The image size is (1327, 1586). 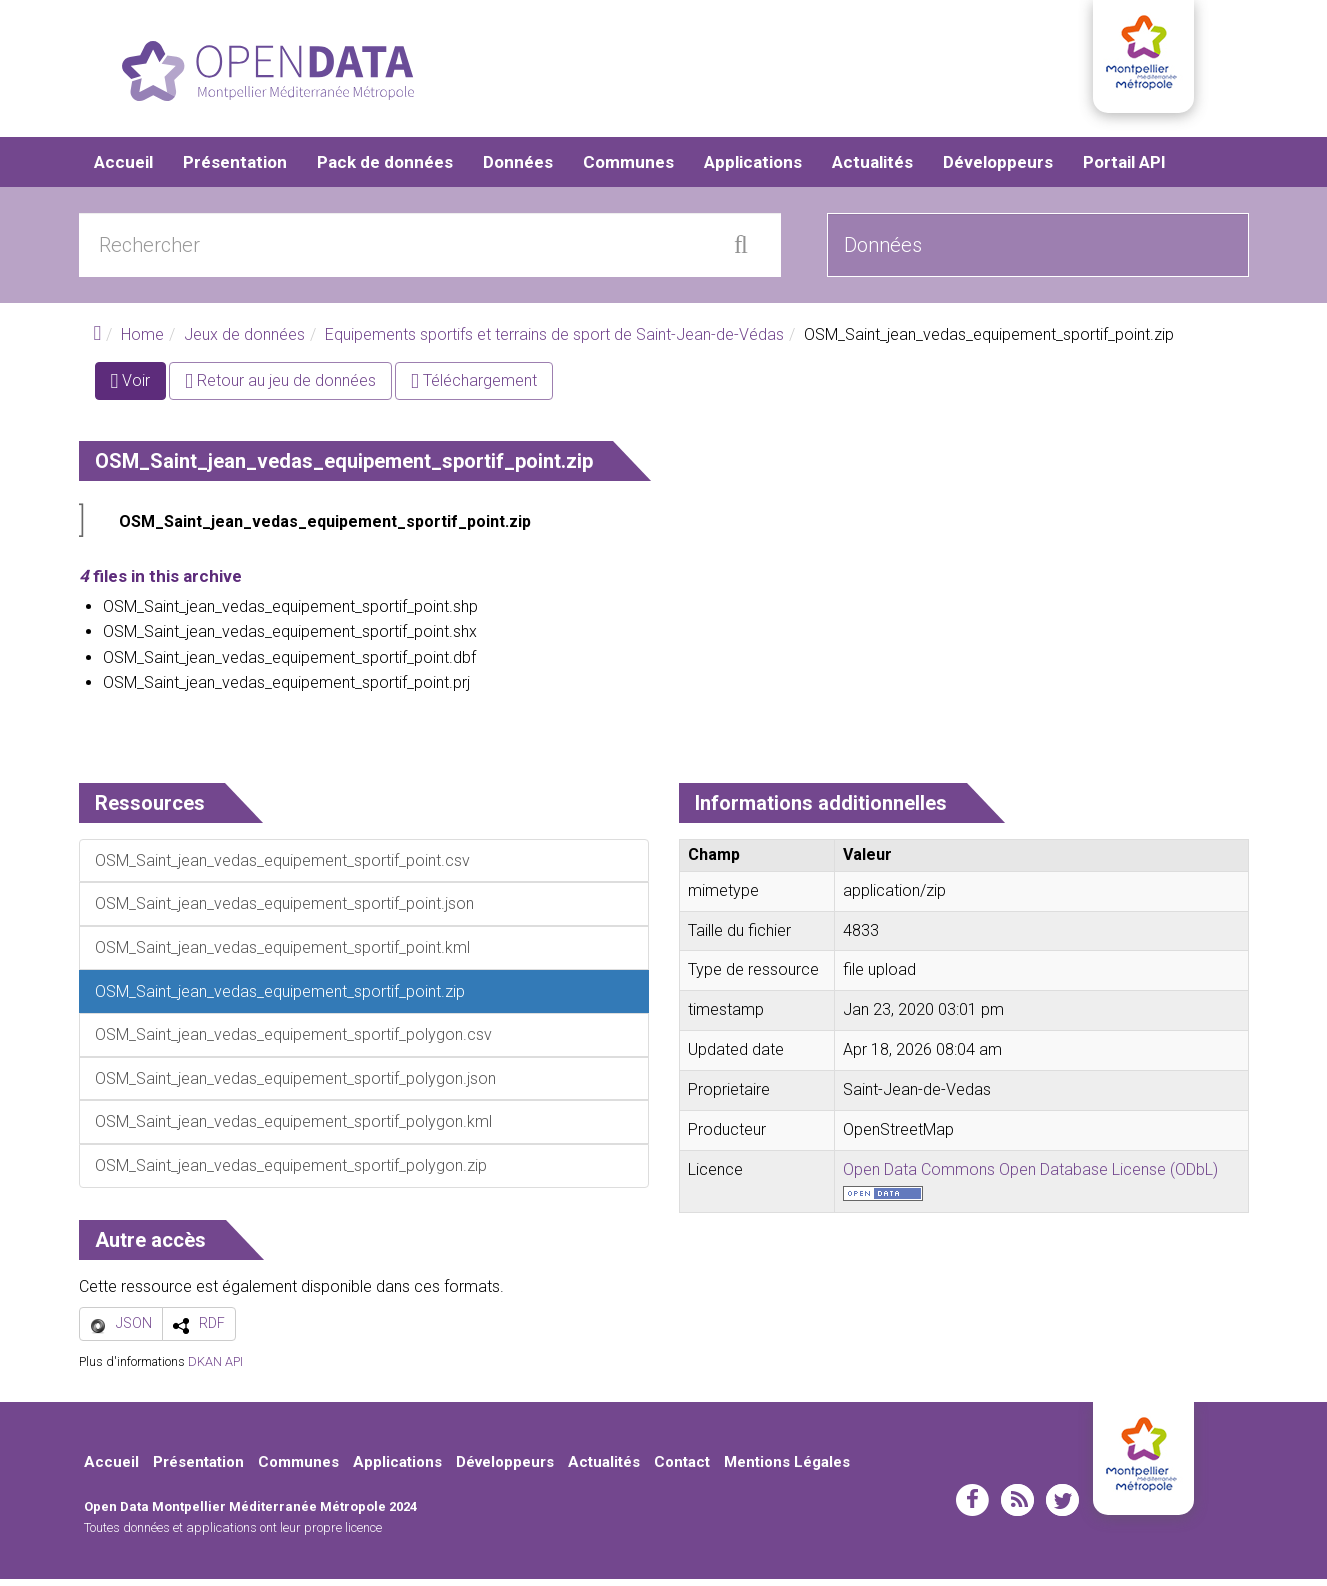 What do you see at coordinates (385, 170) in the screenshot?
I see `Pack de données` at bounding box center [385, 170].